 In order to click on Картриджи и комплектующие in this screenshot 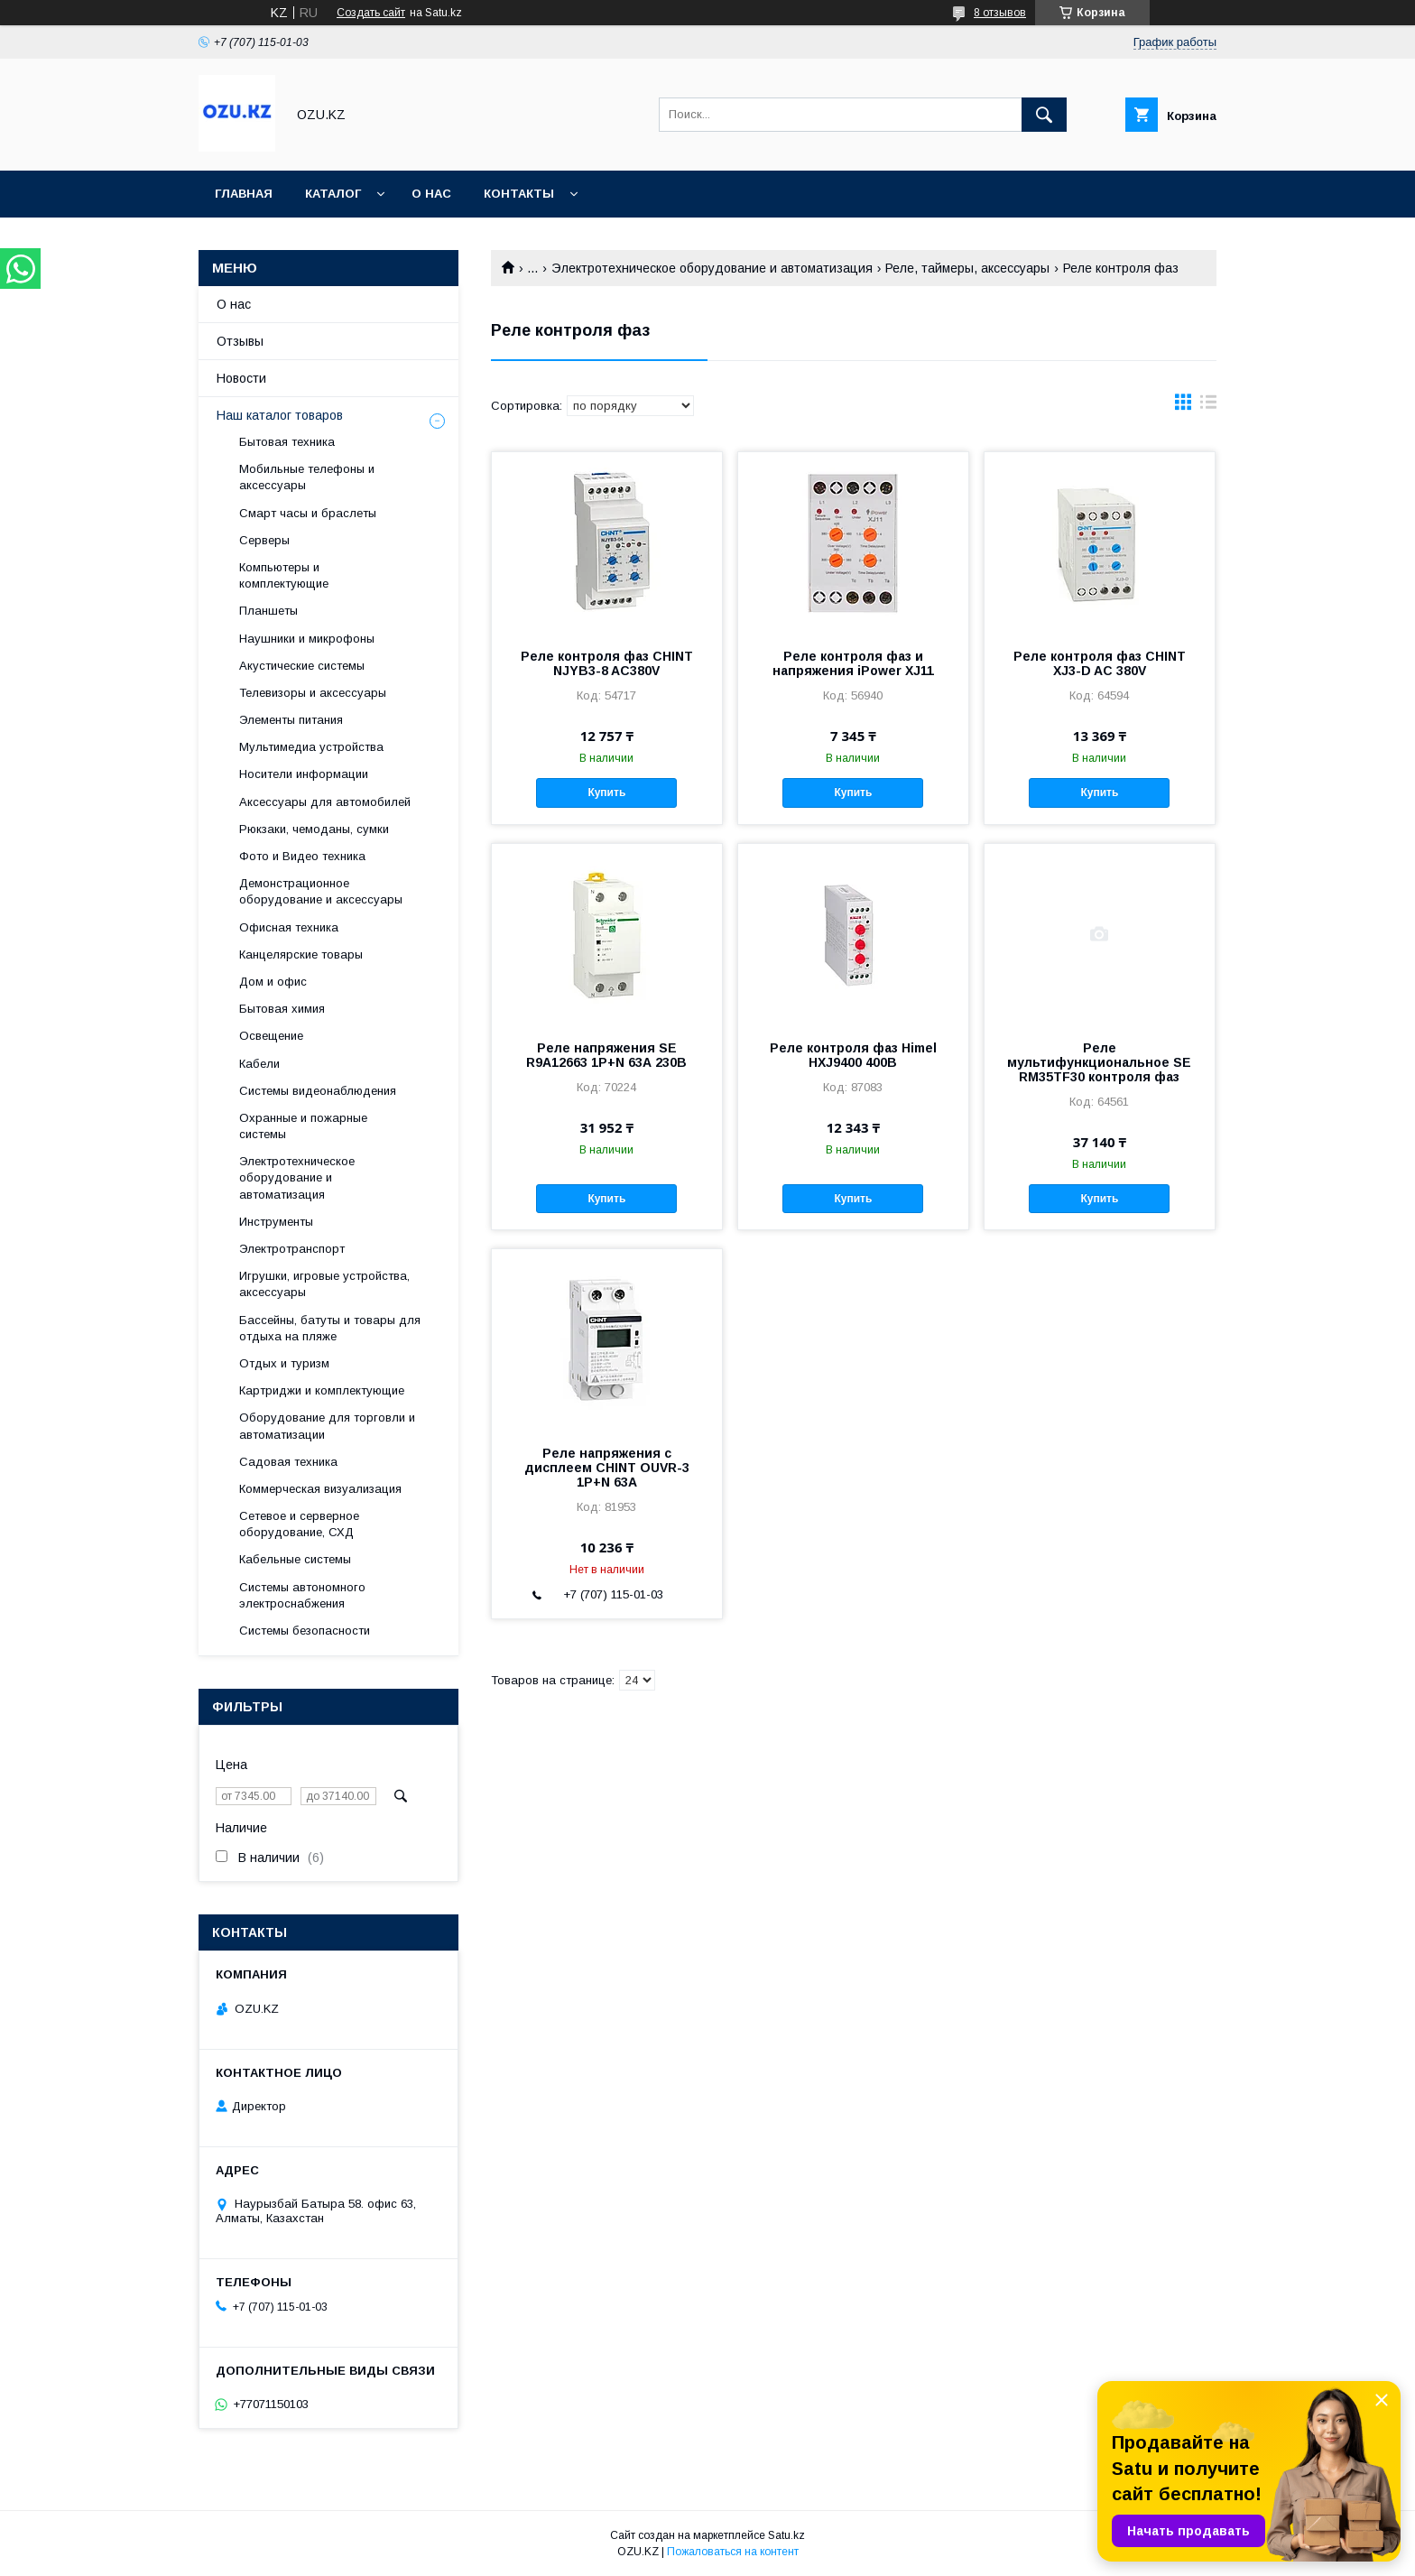, I will do `click(321, 1390)`.